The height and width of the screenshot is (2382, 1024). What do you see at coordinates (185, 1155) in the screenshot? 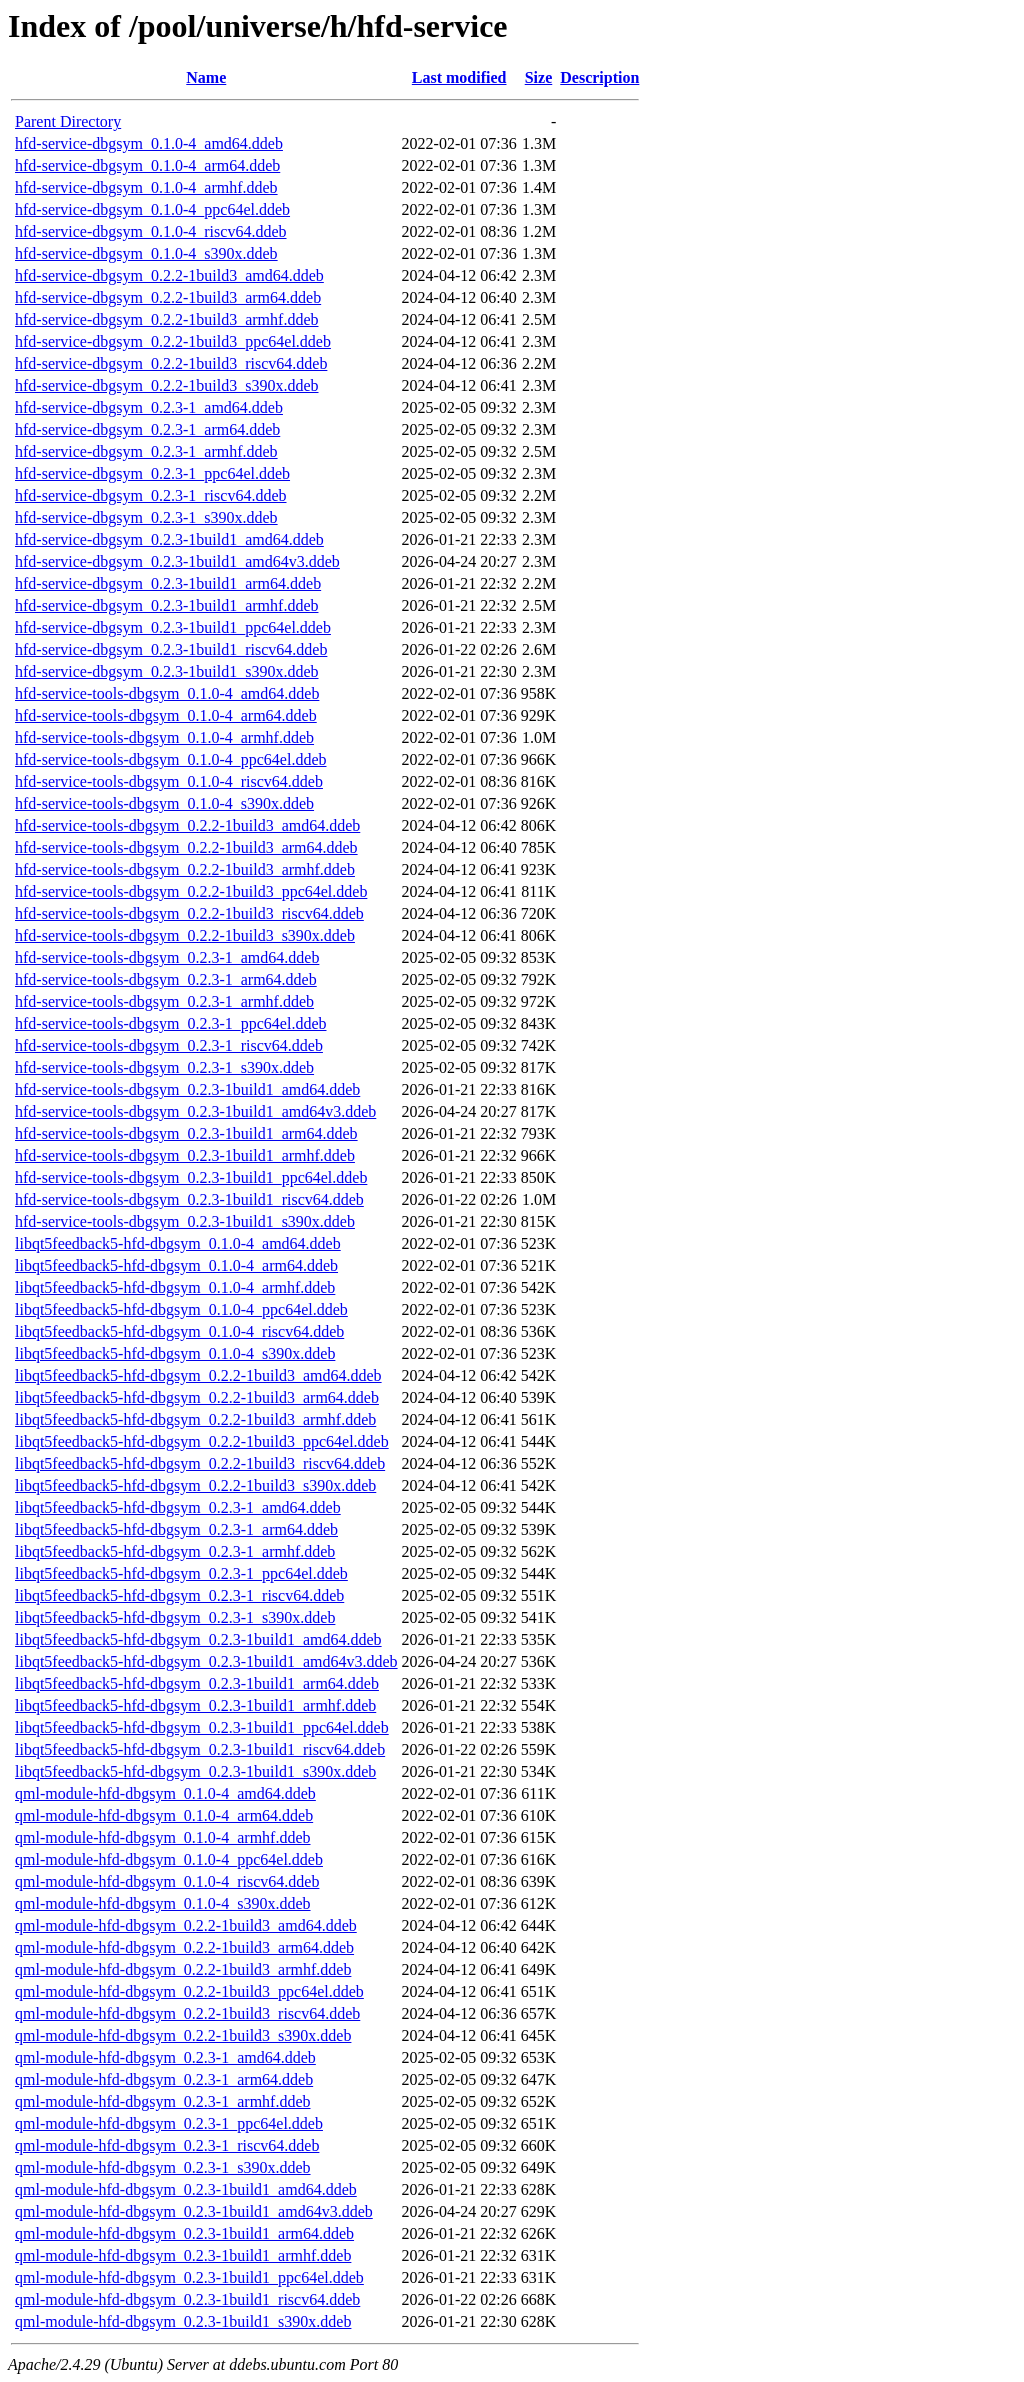
I see `hfd-service-tools-dbgsym_0.2.3-1build1_armhf.ddeb` at bounding box center [185, 1155].